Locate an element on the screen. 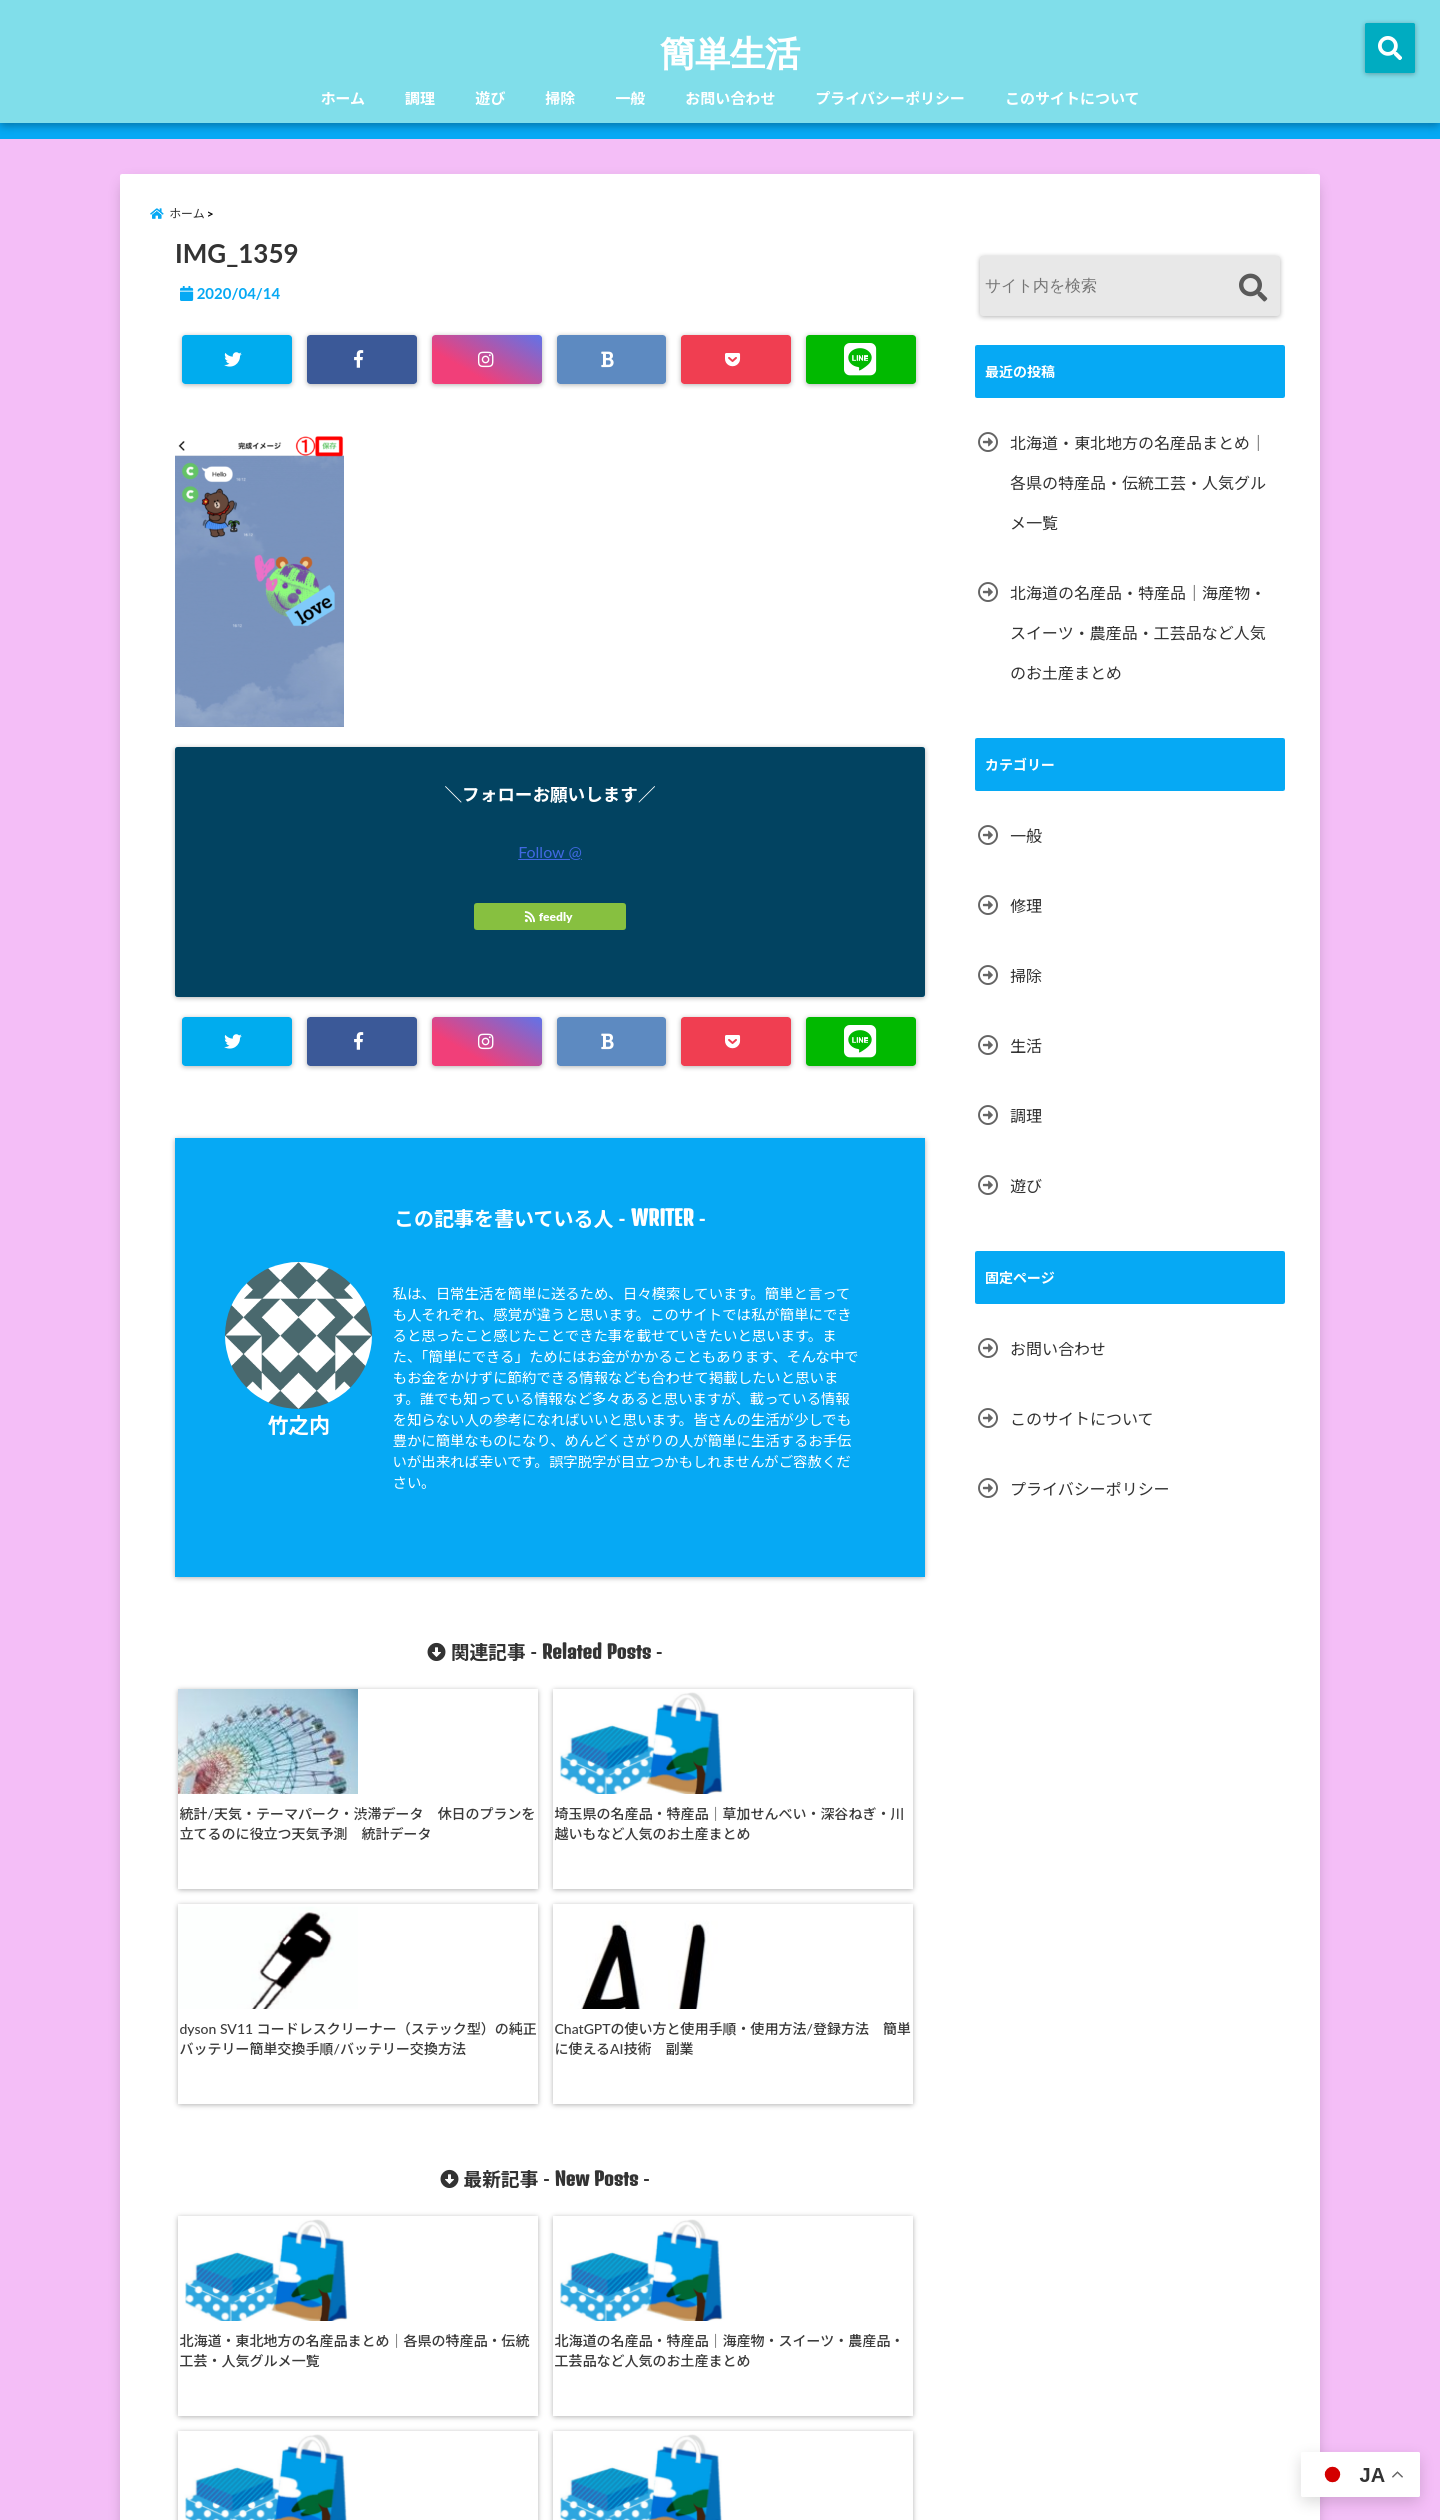 This screenshot has height=2520, width=1440. 簡単生活 is located at coordinates (730, 52).